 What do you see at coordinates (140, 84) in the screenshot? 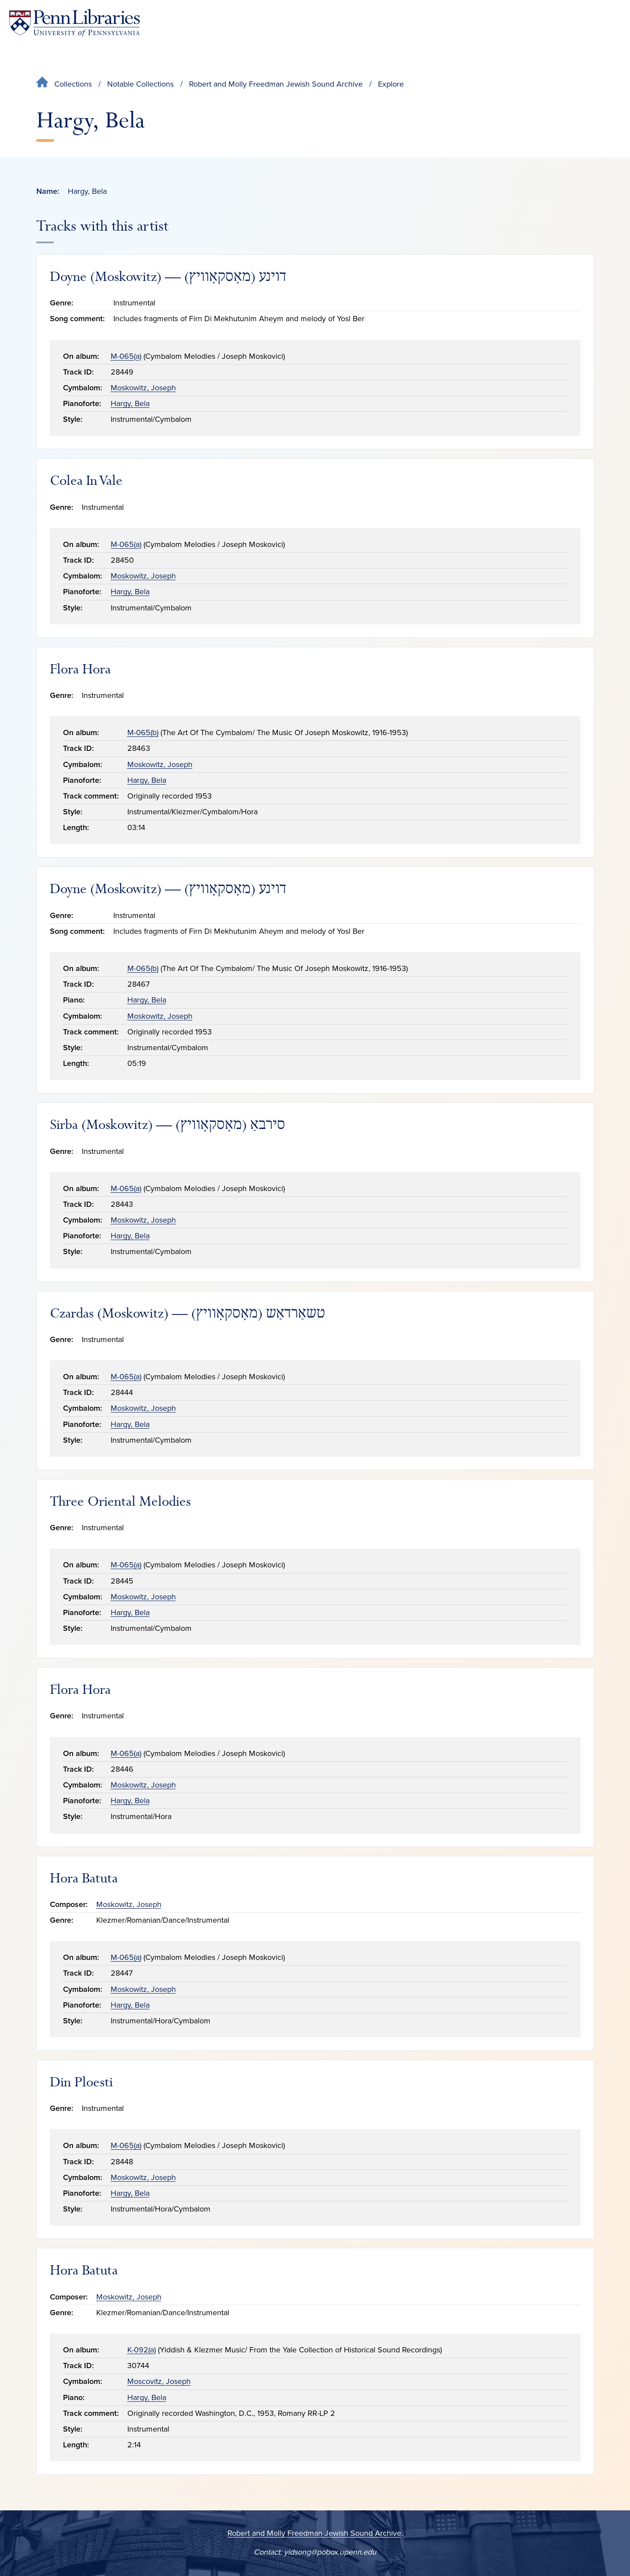
I see `Notable Collections` at bounding box center [140, 84].